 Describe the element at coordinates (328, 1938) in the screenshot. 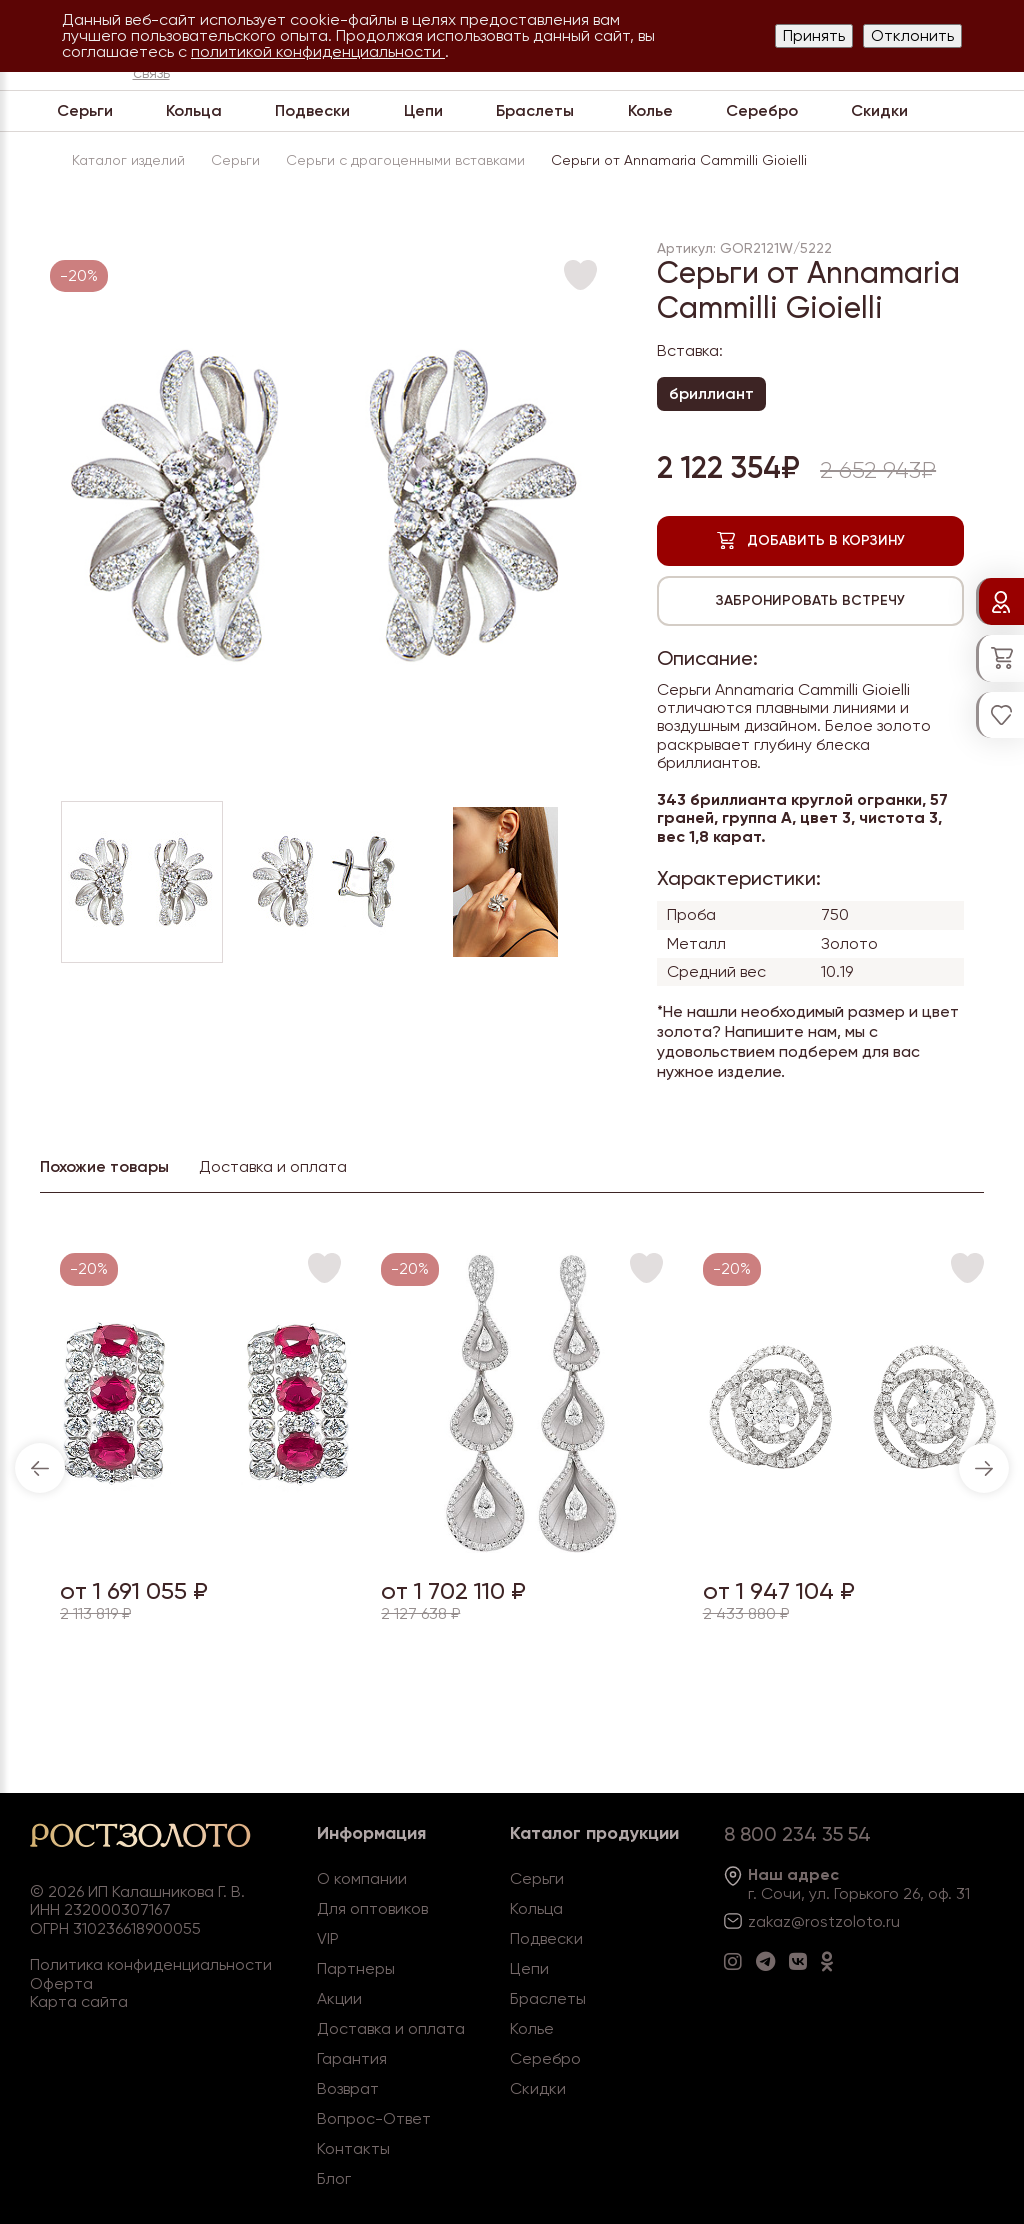

I see `VIP` at that location.